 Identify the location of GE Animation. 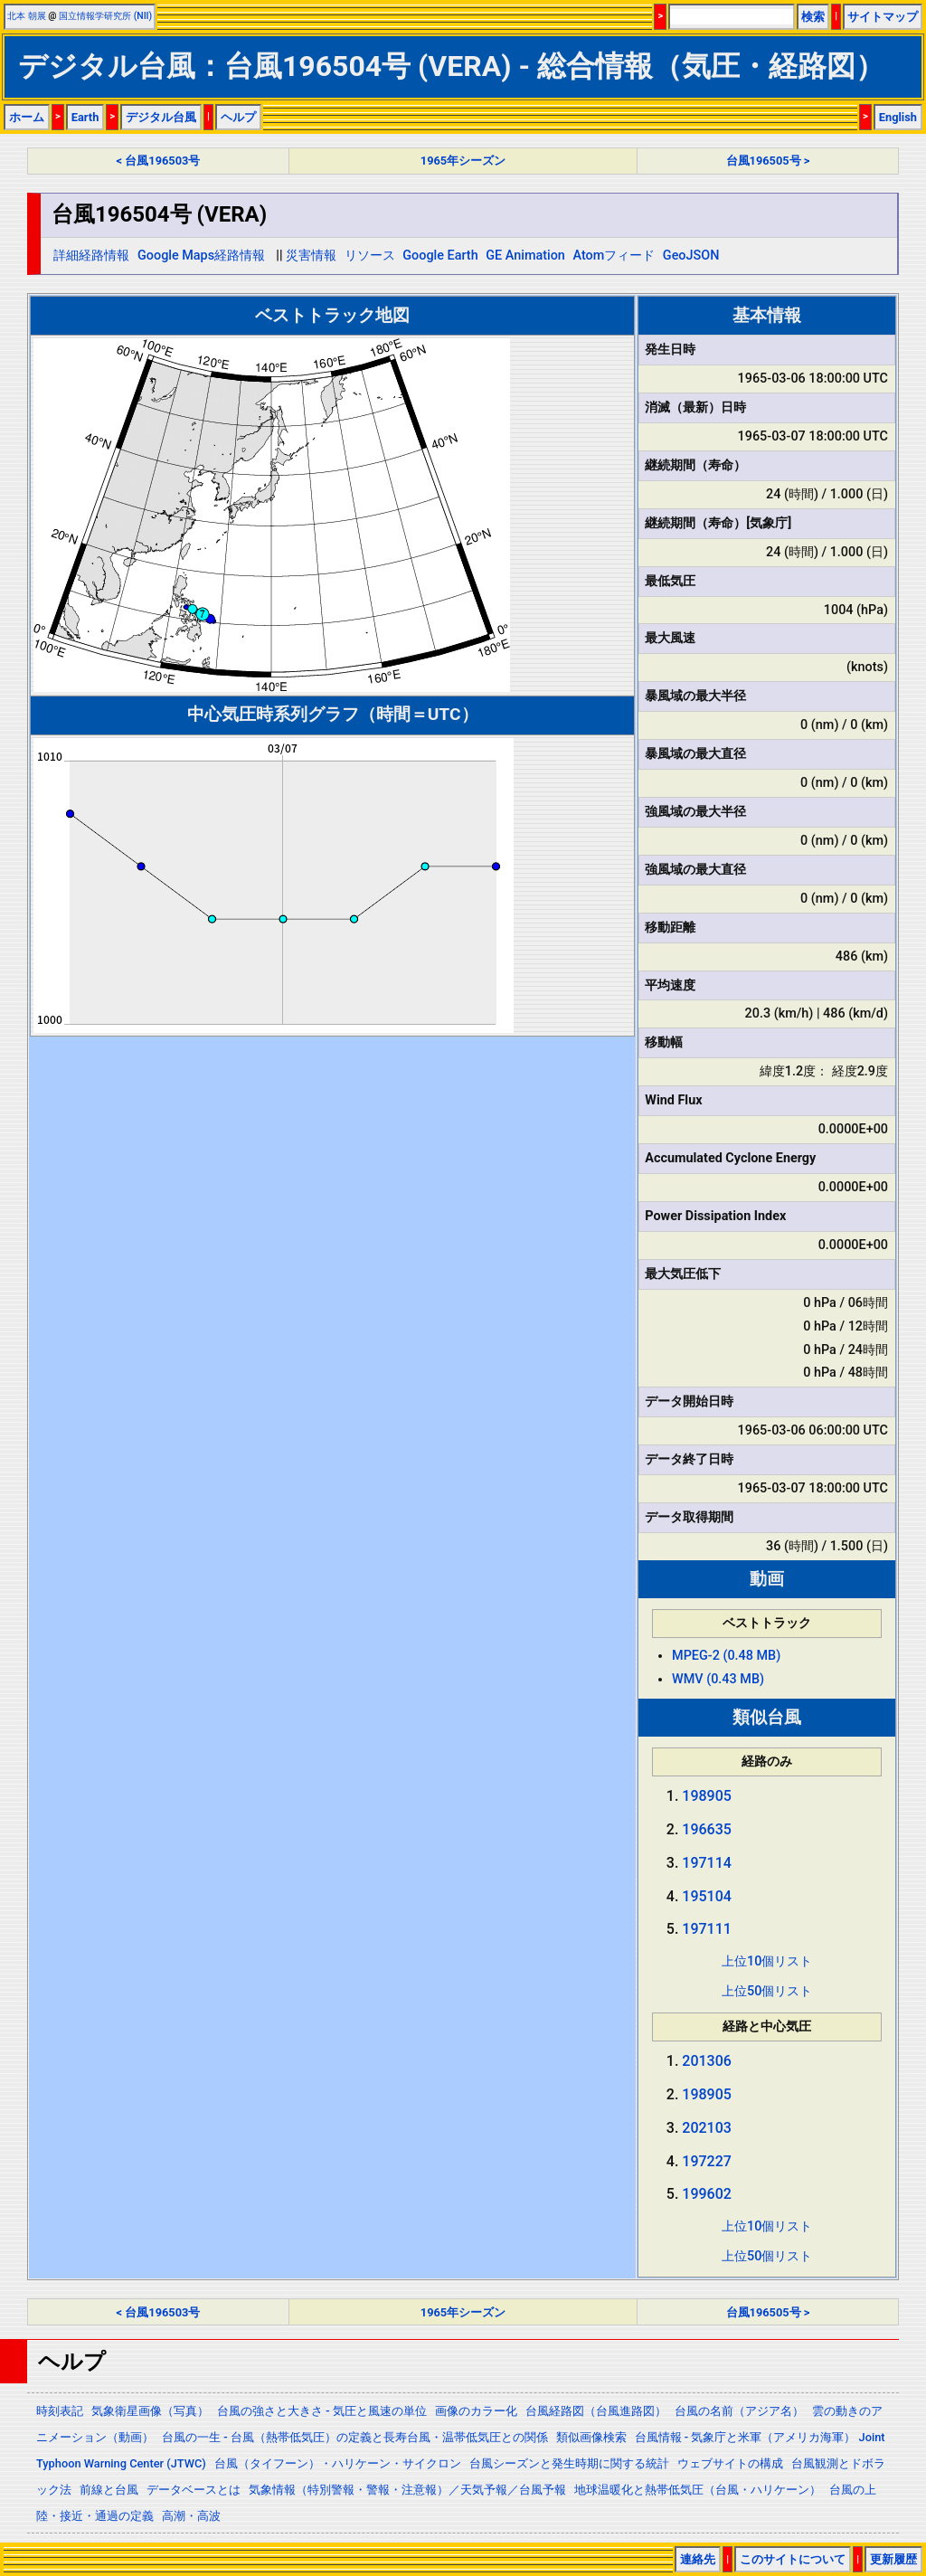
(525, 255).